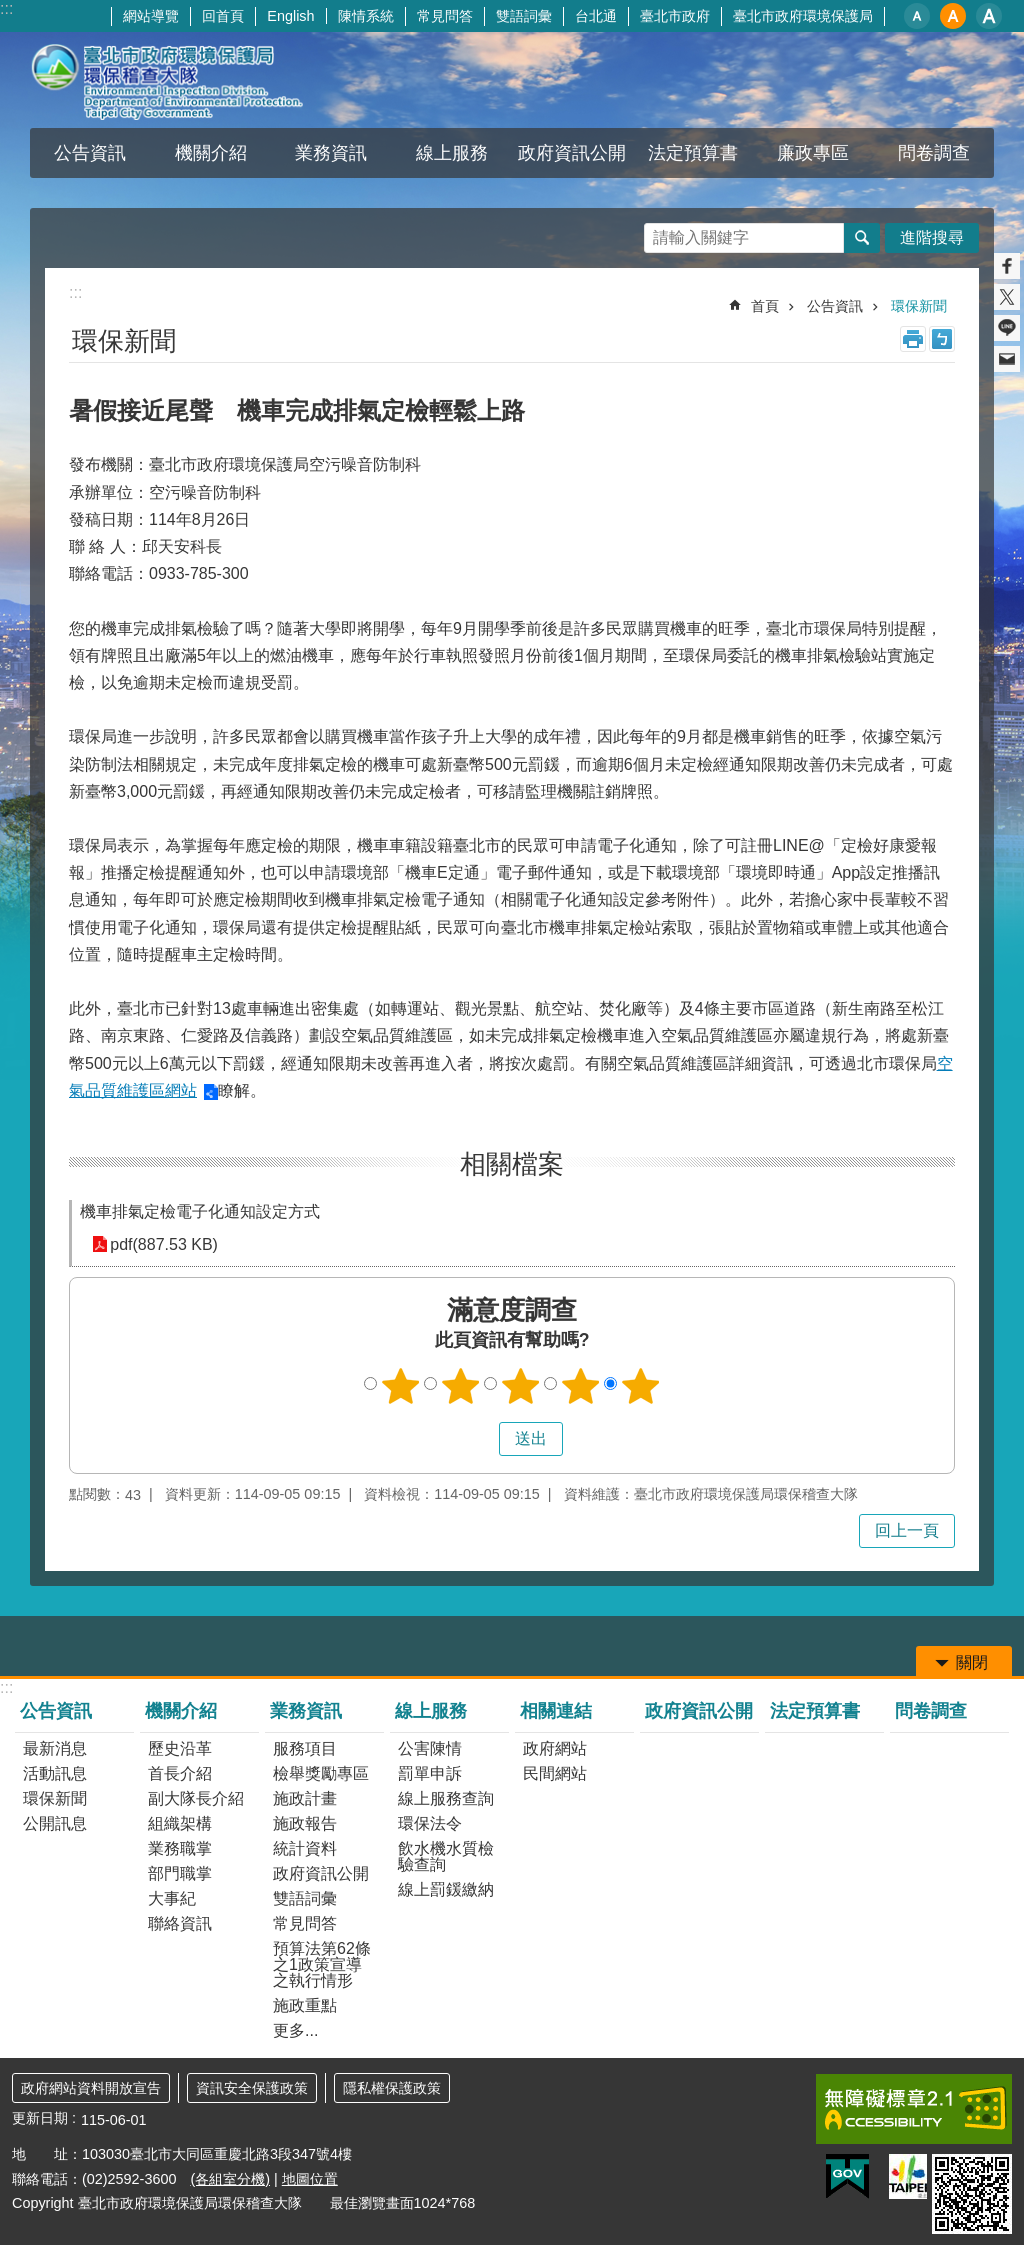  What do you see at coordinates (446, 1856) in the screenshot?
I see `飲水機水質檢驗查詢` at bounding box center [446, 1856].